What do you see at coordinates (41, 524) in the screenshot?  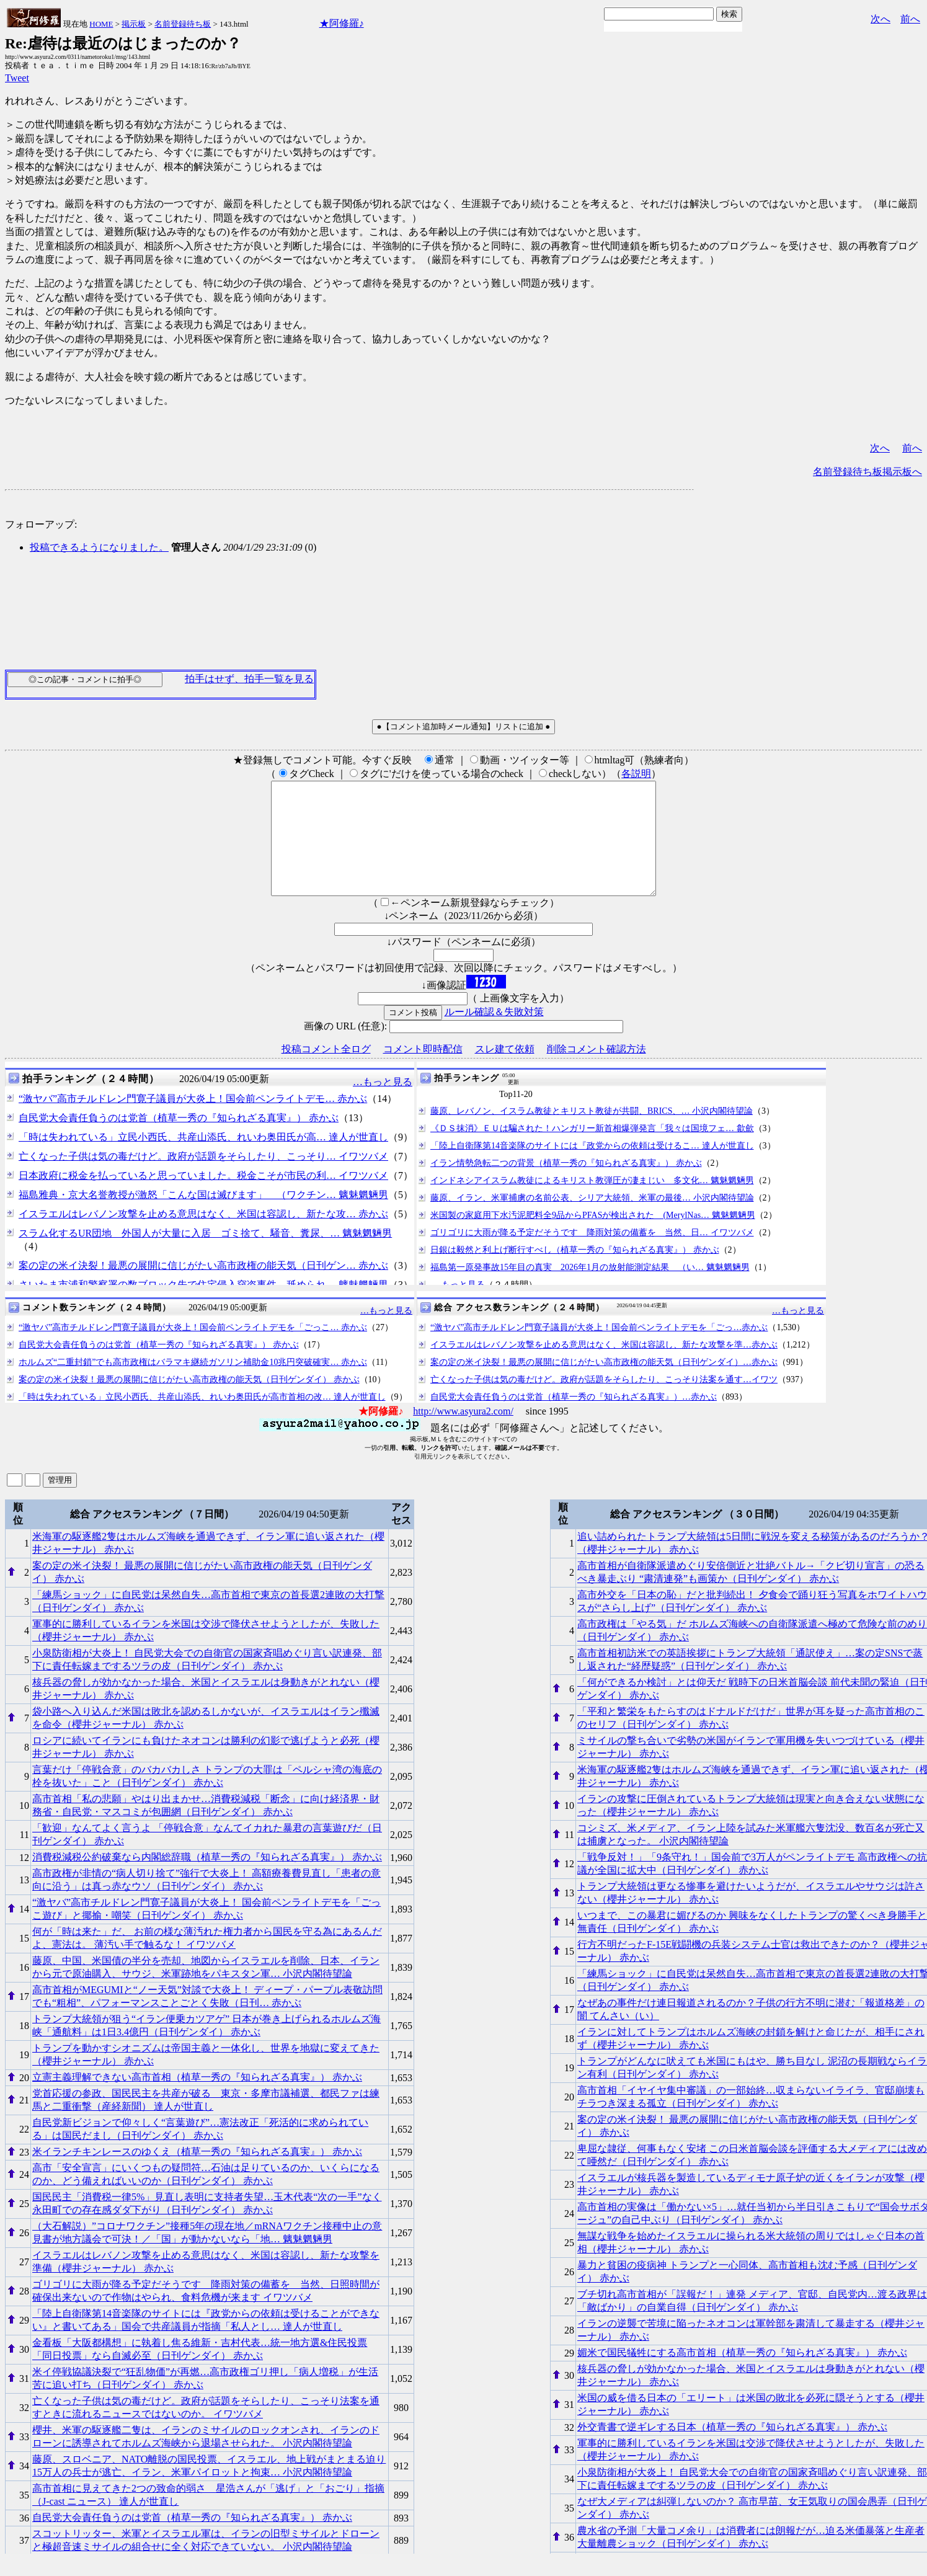 I see `フォローアップ:` at bounding box center [41, 524].